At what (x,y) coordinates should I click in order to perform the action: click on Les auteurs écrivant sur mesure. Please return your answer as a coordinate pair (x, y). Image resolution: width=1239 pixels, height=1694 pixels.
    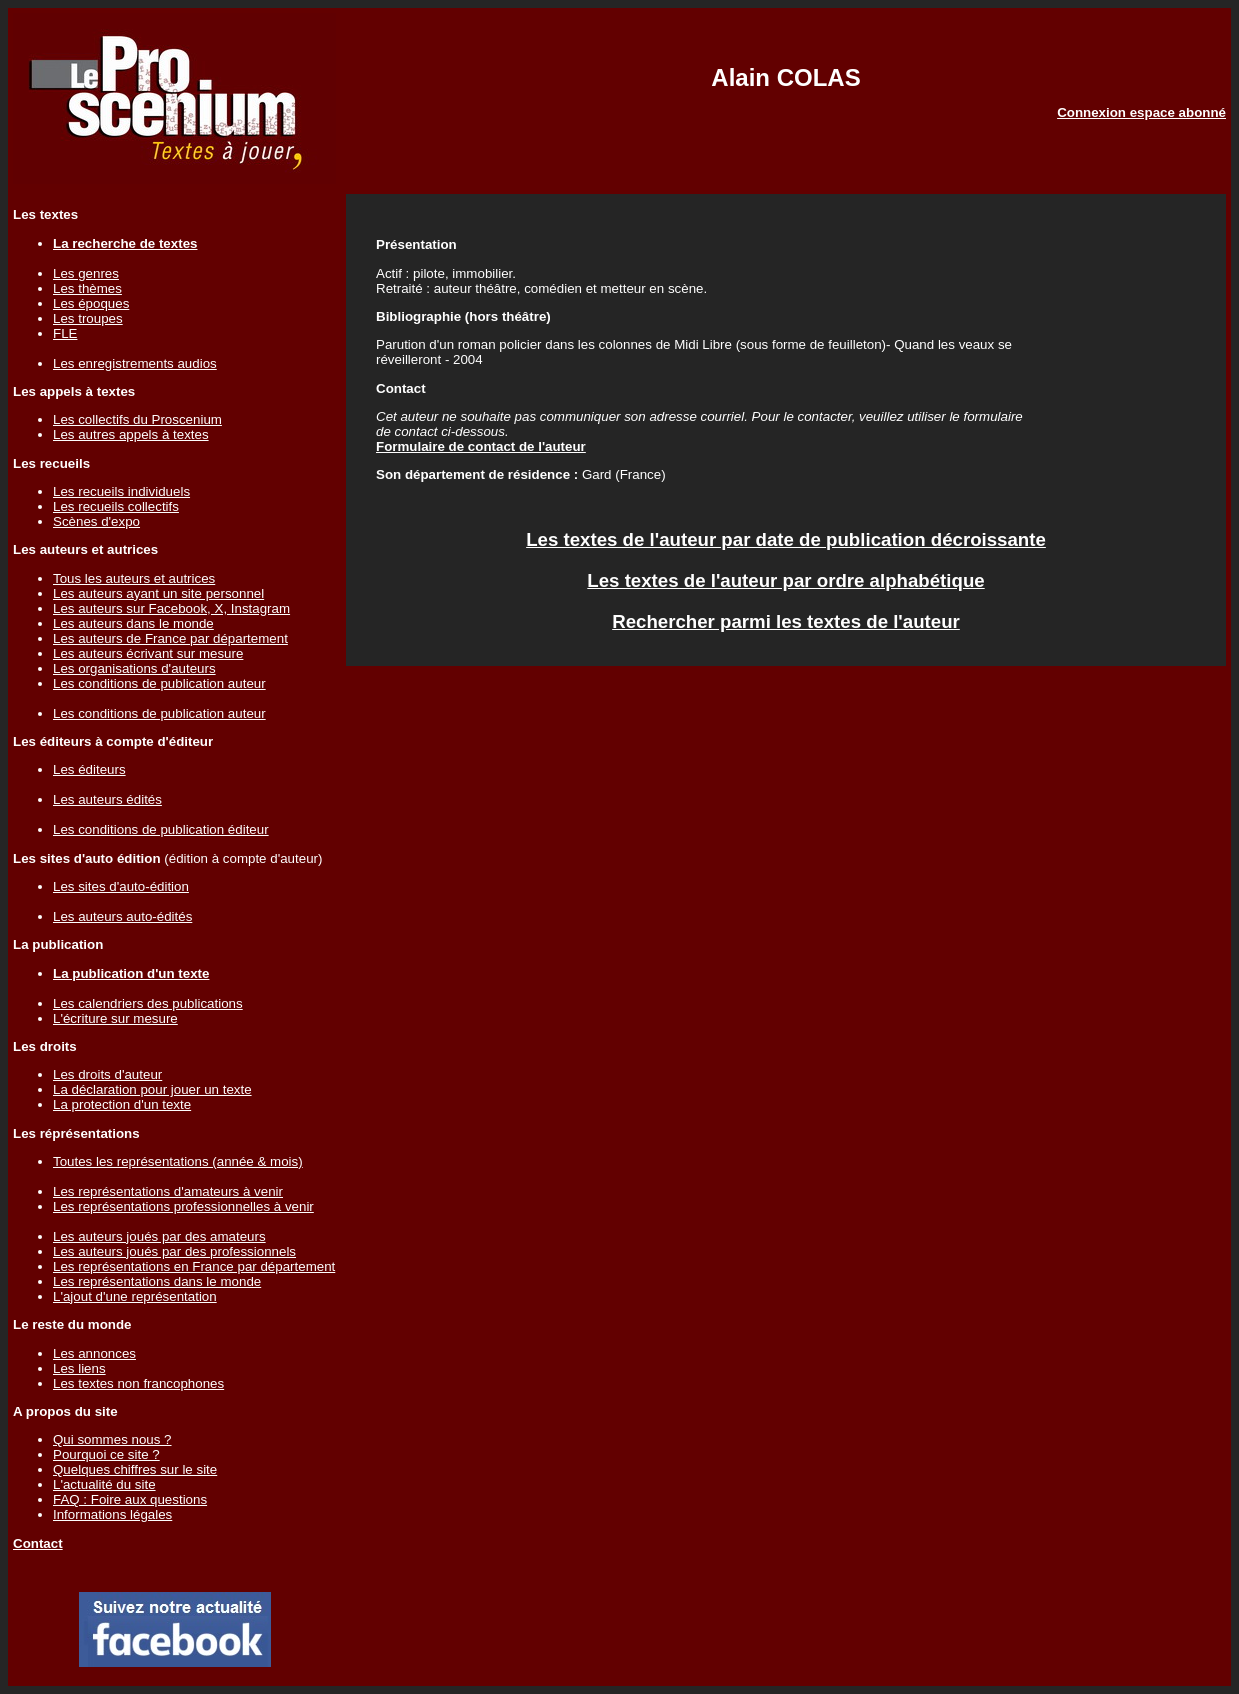
    Looking at the image, I should click on (148, 653).